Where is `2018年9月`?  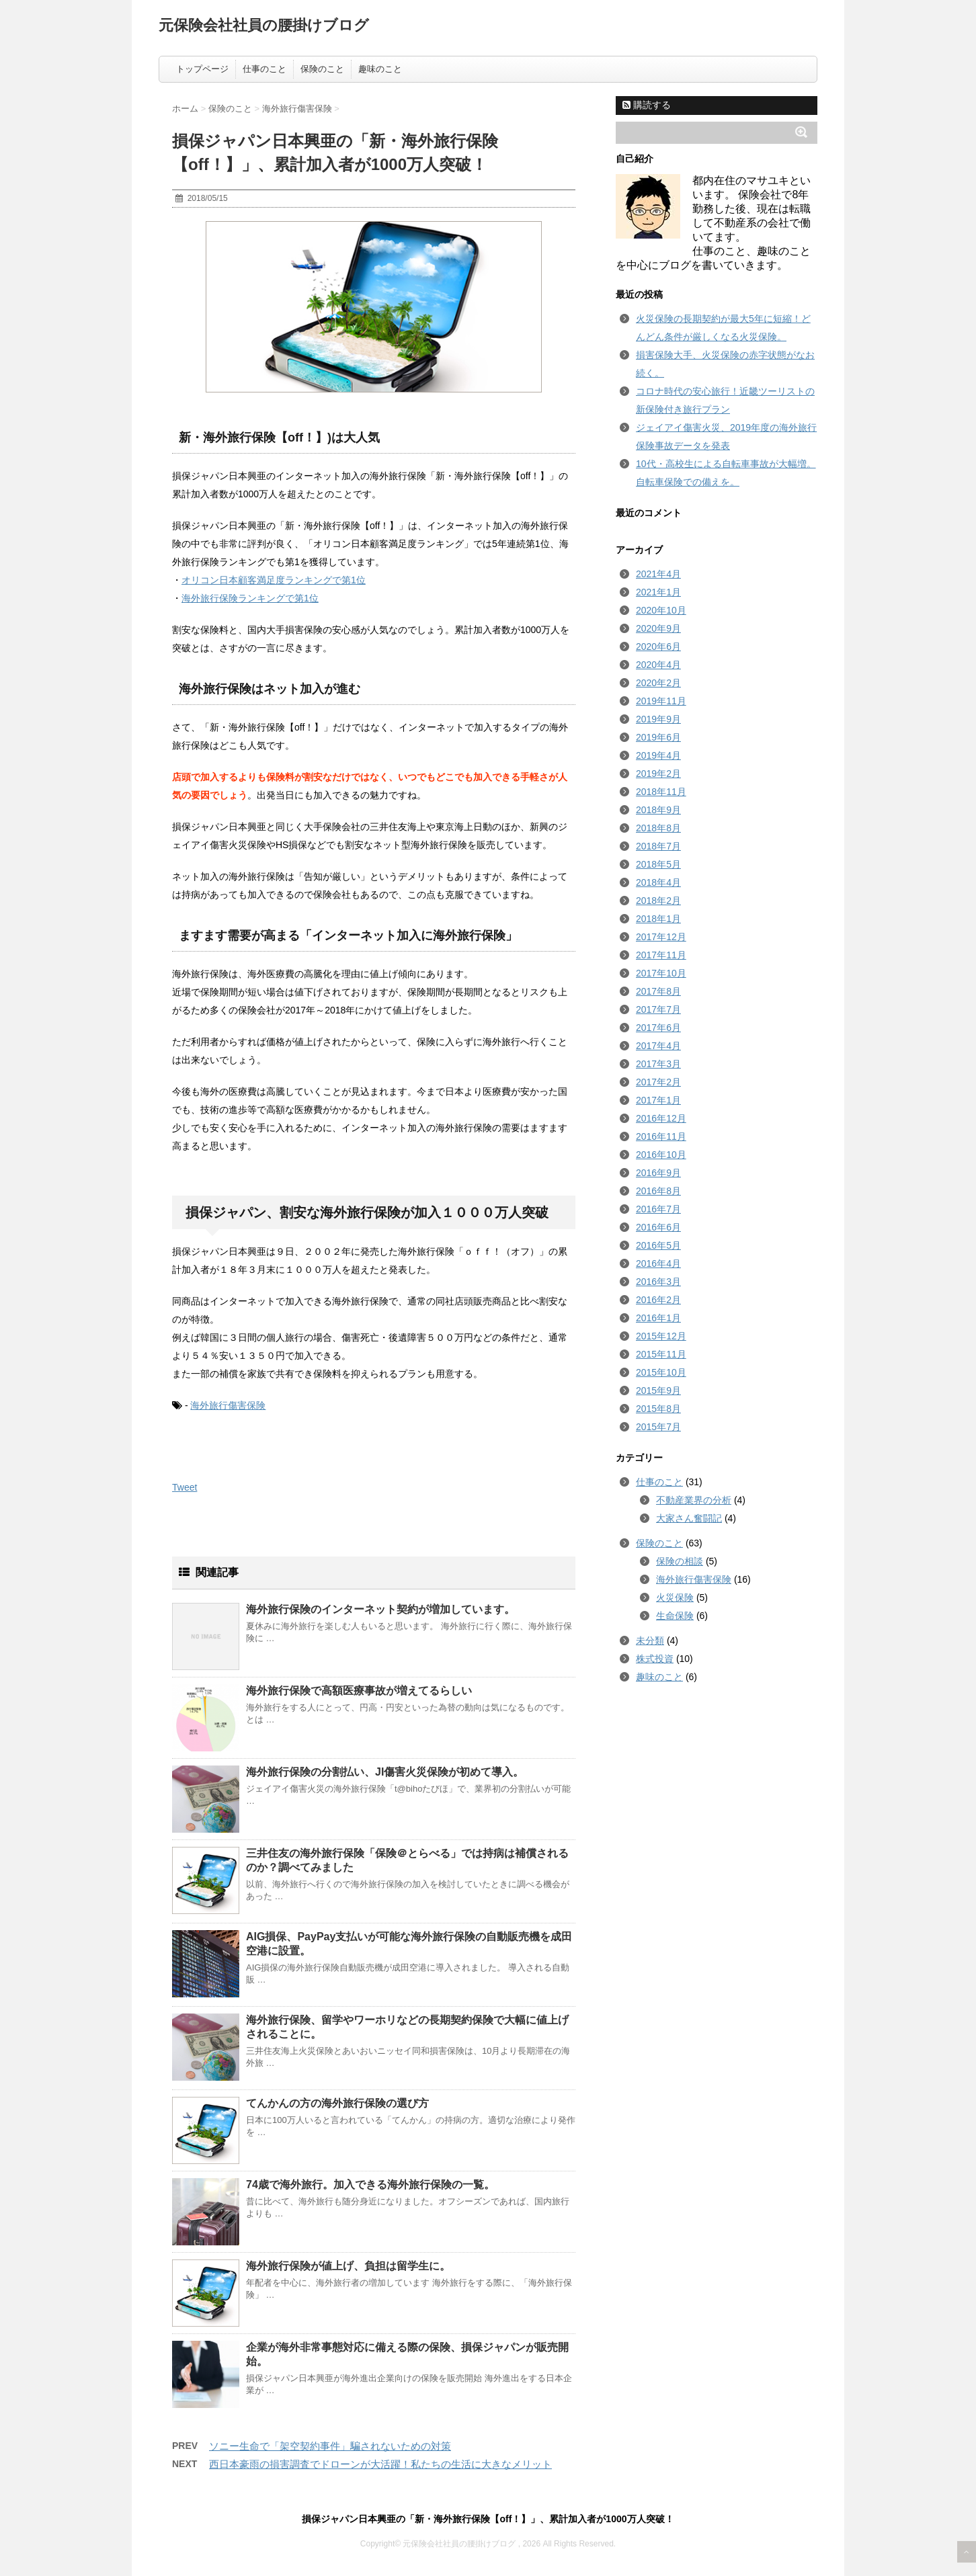
2018年9月 is located at coordinates (658, 809).